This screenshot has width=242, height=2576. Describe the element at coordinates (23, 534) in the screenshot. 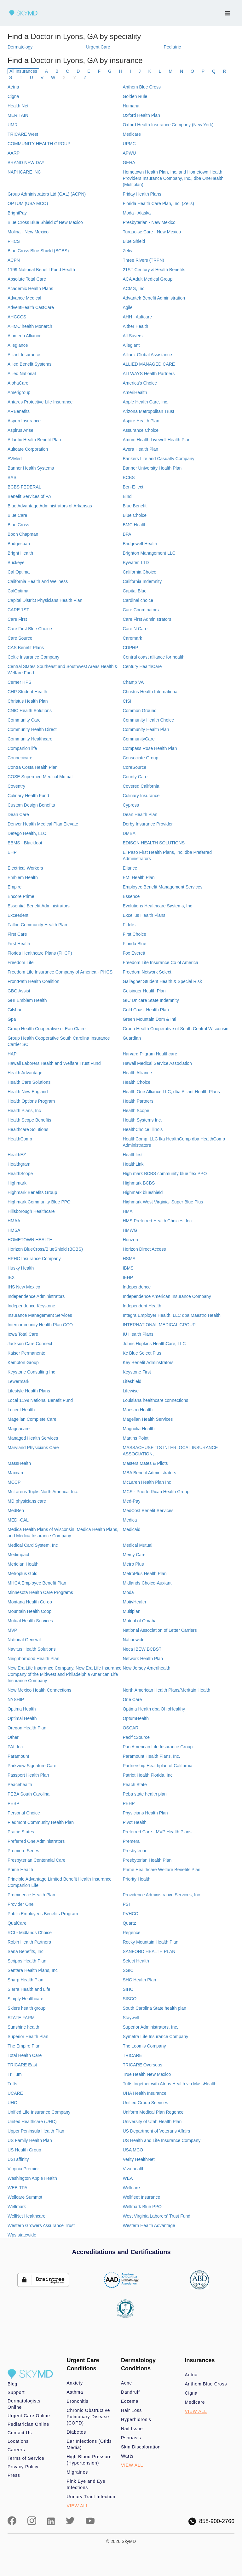

I see `Boon Chapman` at that location.